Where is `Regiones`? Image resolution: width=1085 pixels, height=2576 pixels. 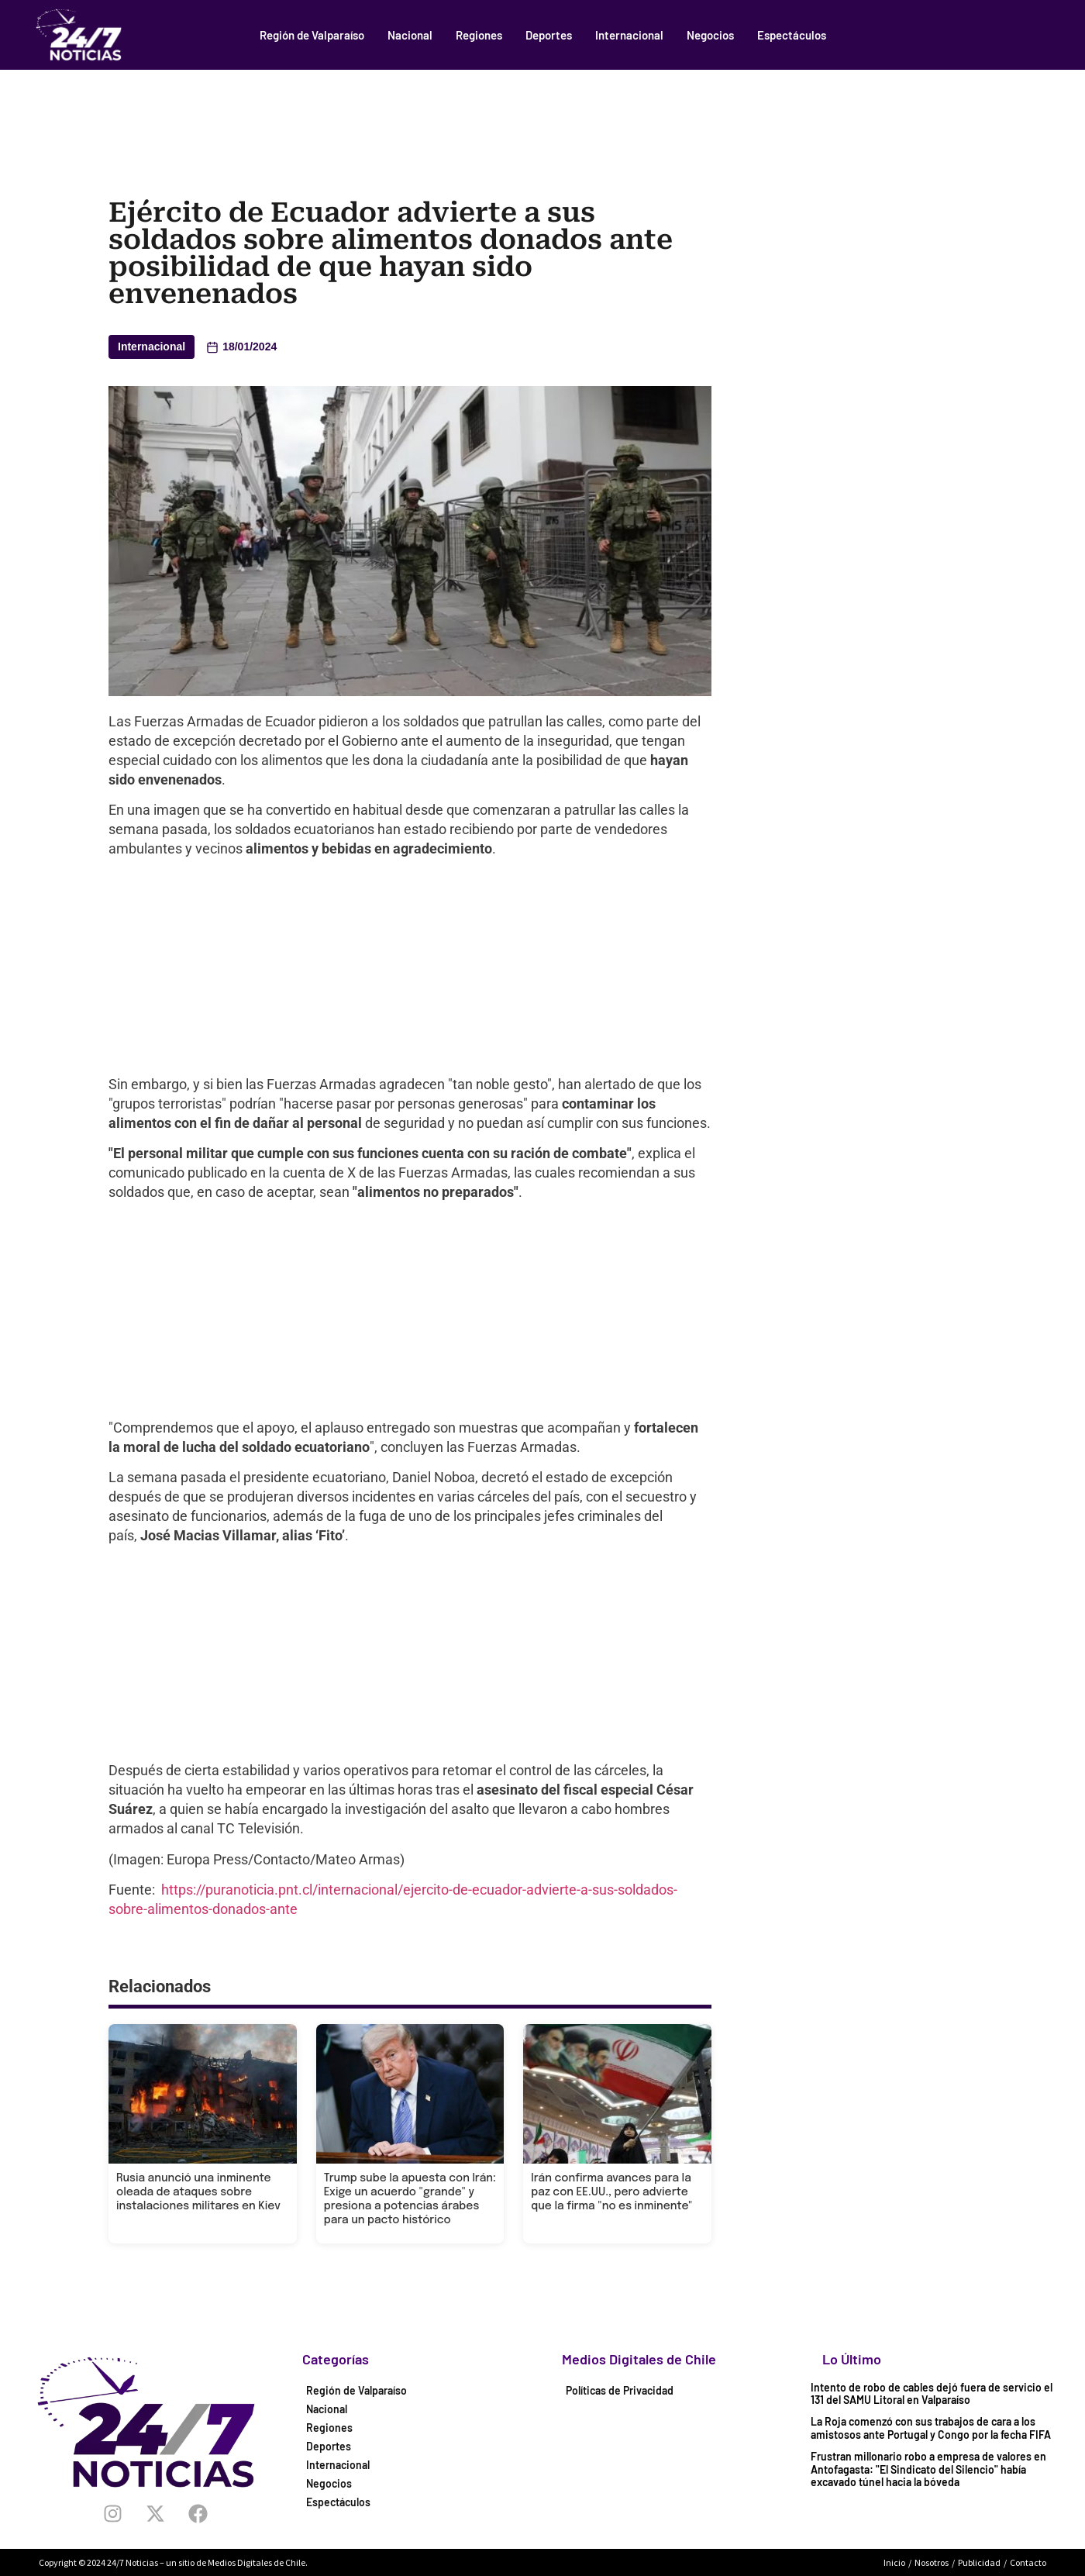
Regiones is located at coordinates (479, 35).